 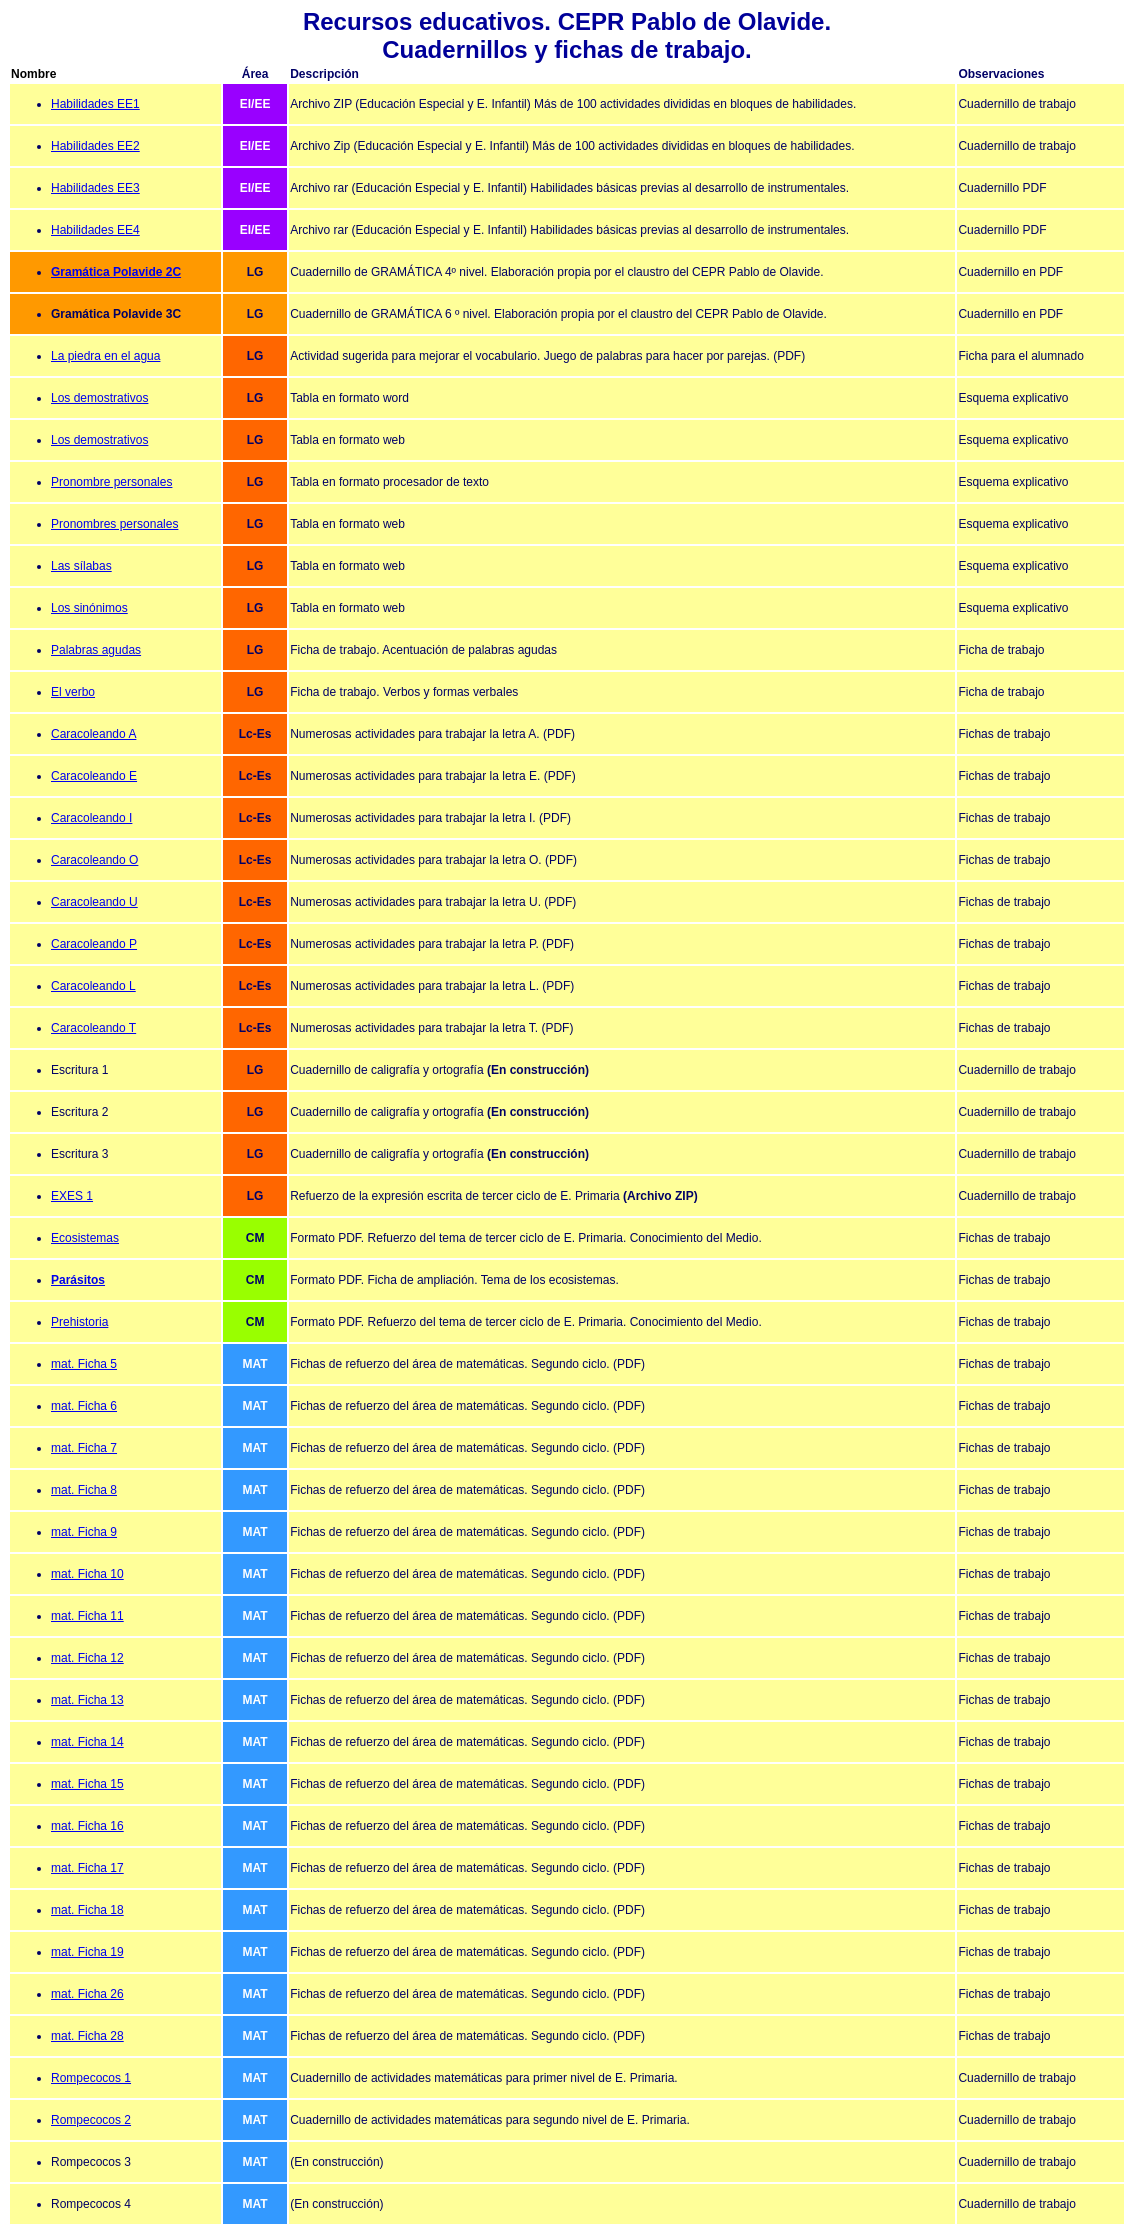 What do you see at coordinates (87, 1784) in the screenshot?
I see `mat. Ficha 15` at bounding box center [87, 1784].